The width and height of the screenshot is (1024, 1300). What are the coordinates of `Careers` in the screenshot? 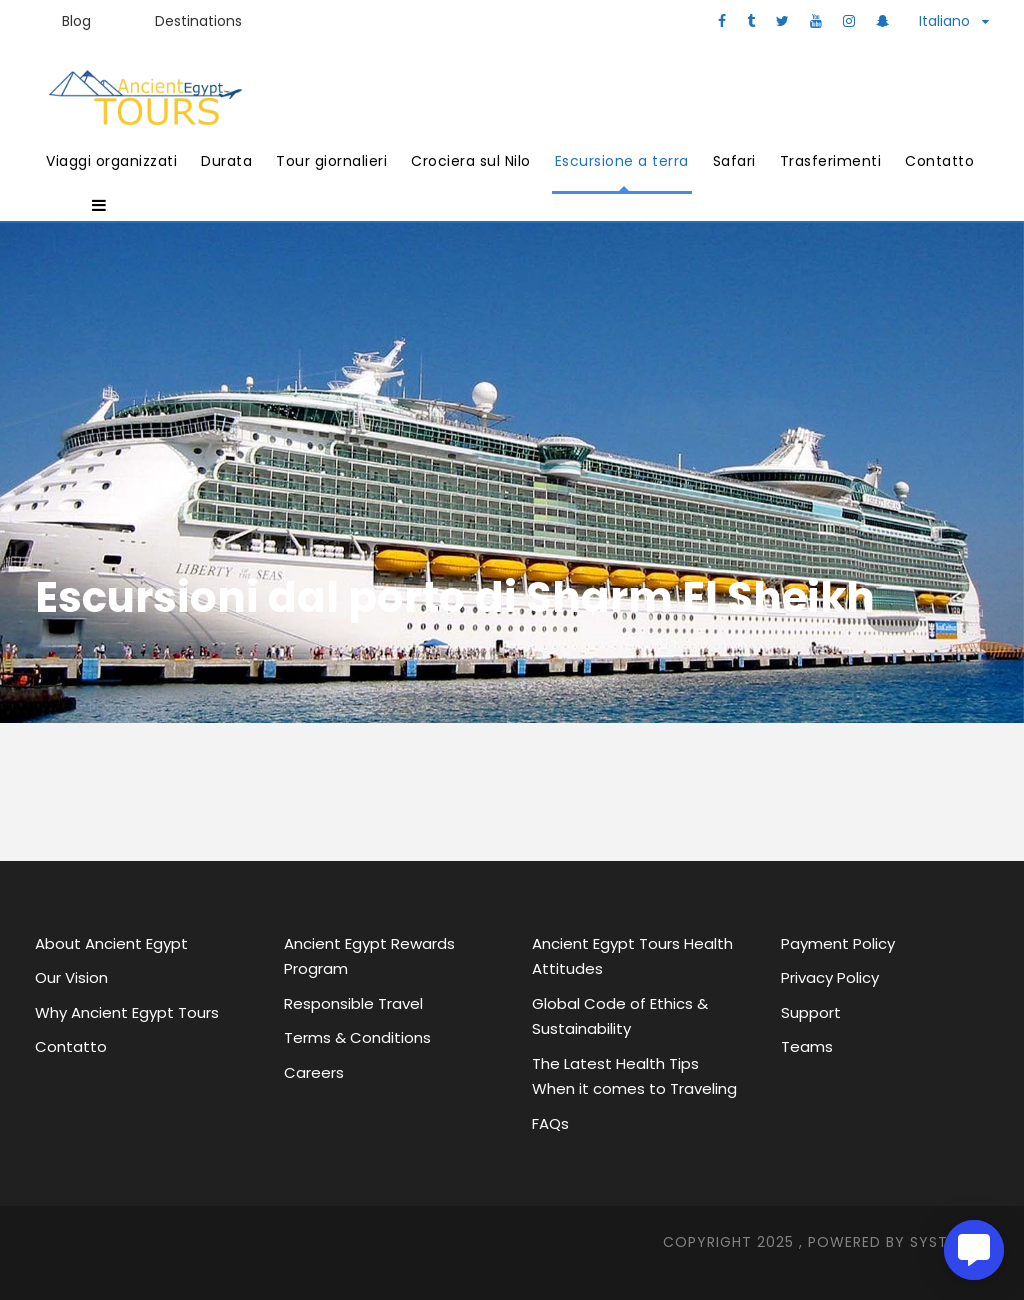 It's located at (314, 1072).